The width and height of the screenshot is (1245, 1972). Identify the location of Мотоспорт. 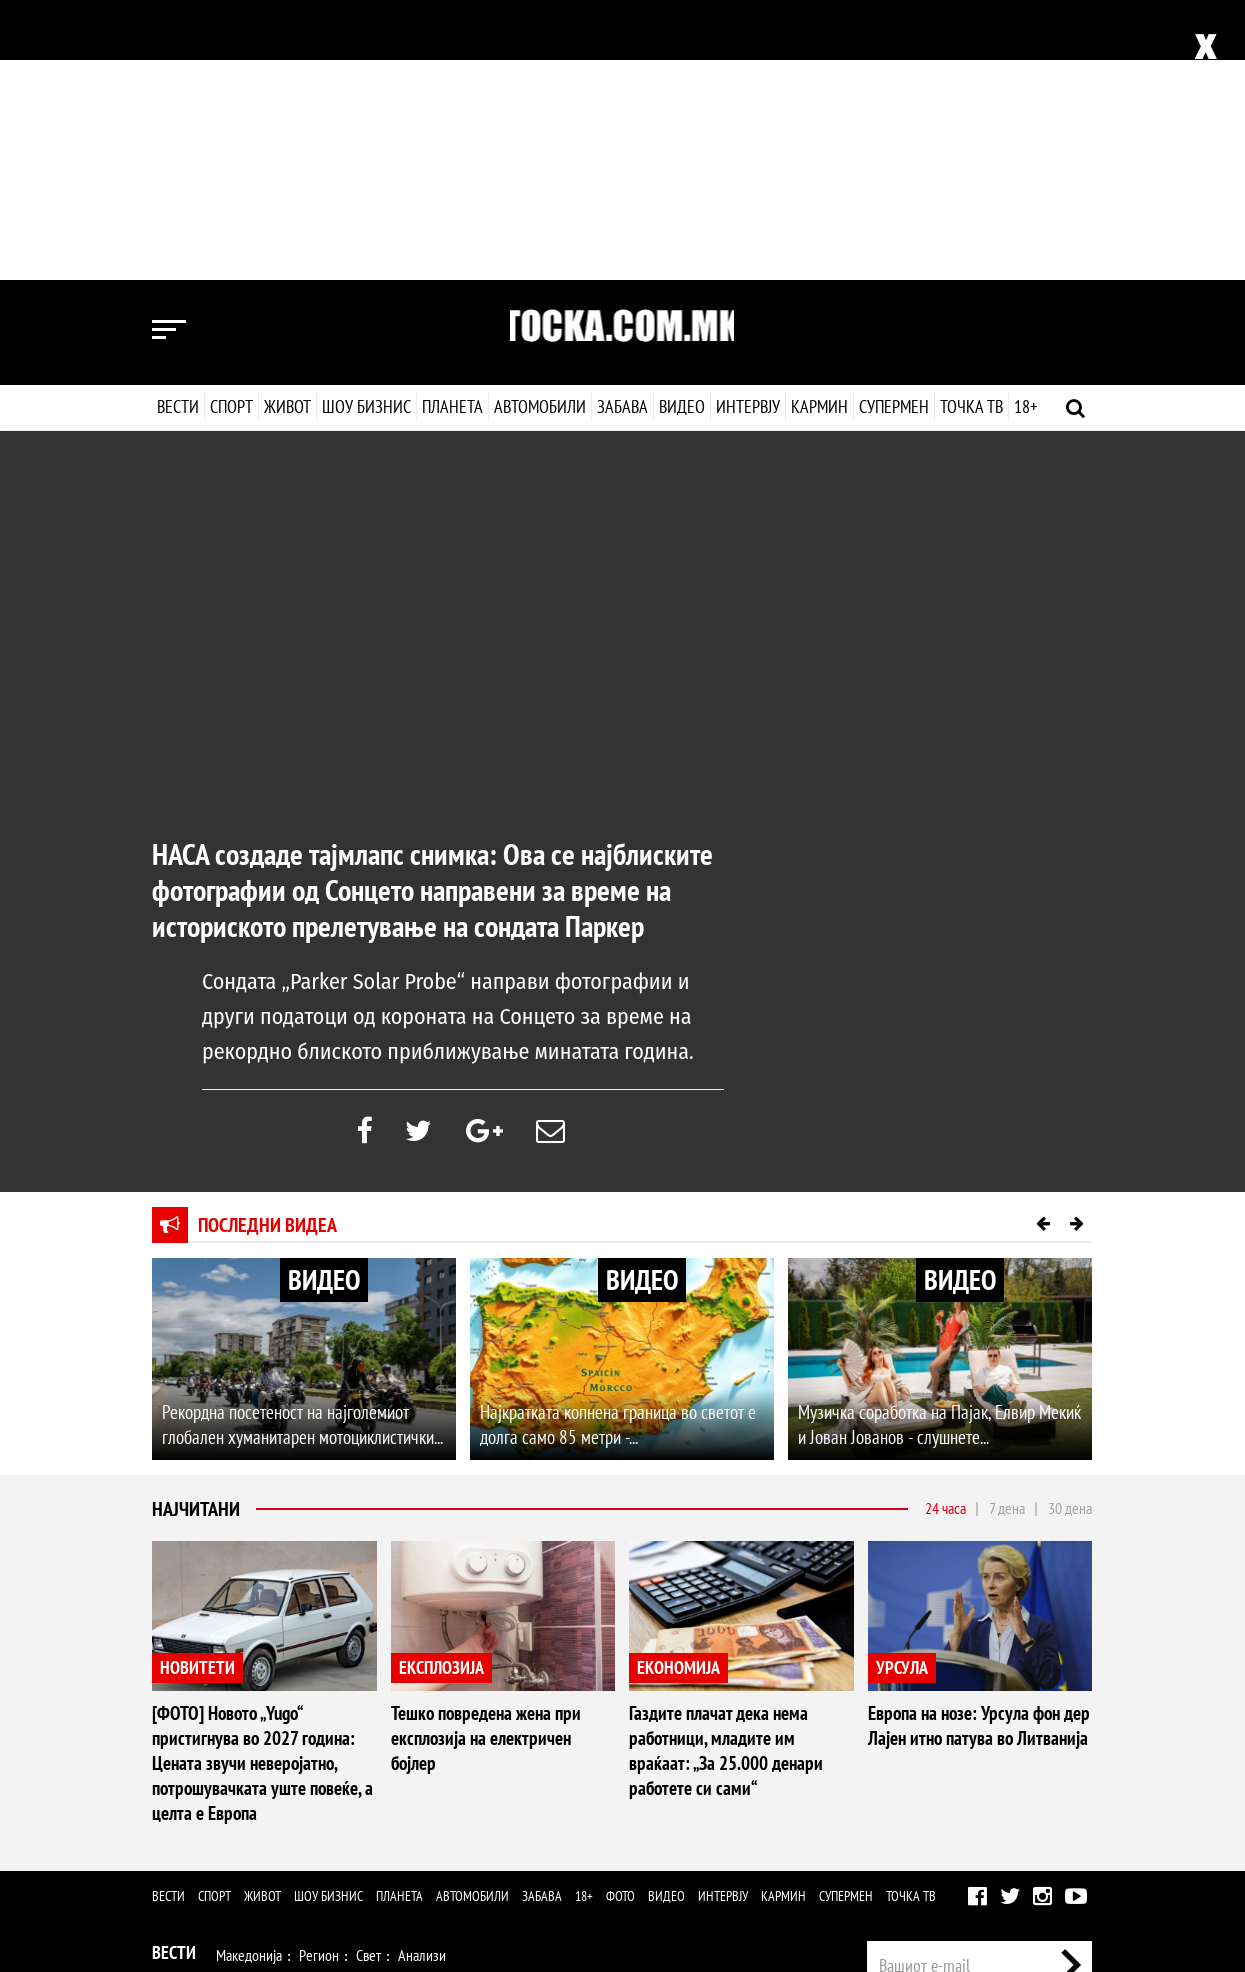
(485, 1716).